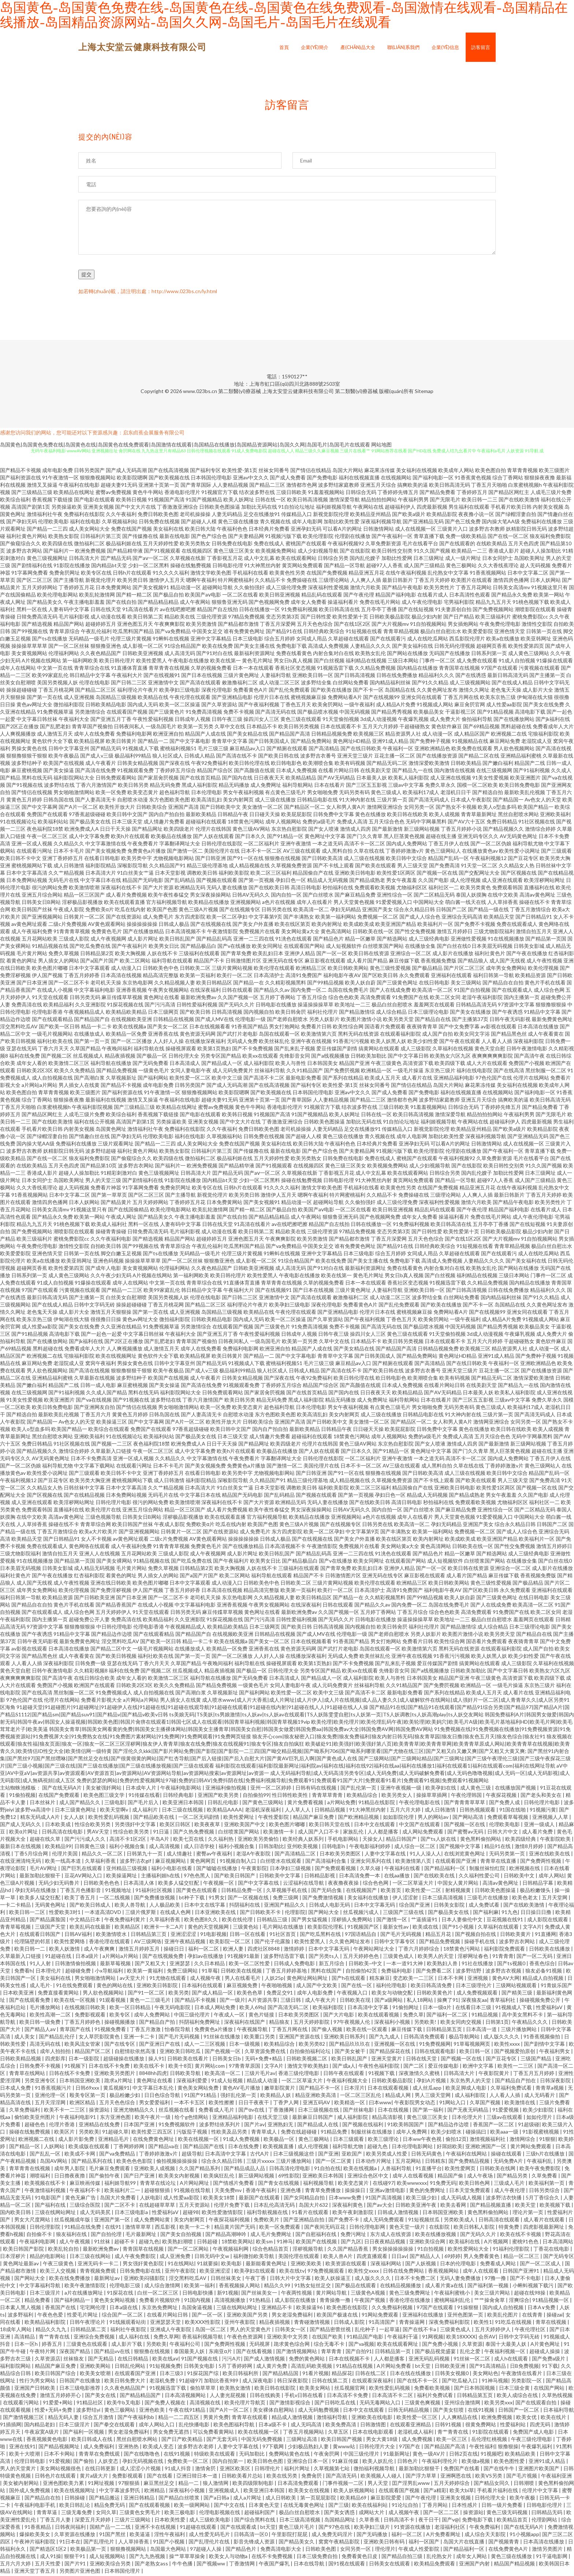 The height and width of the screenshot is (2576, 574). I want to click on 国产福利网站, so click(153, 1079).